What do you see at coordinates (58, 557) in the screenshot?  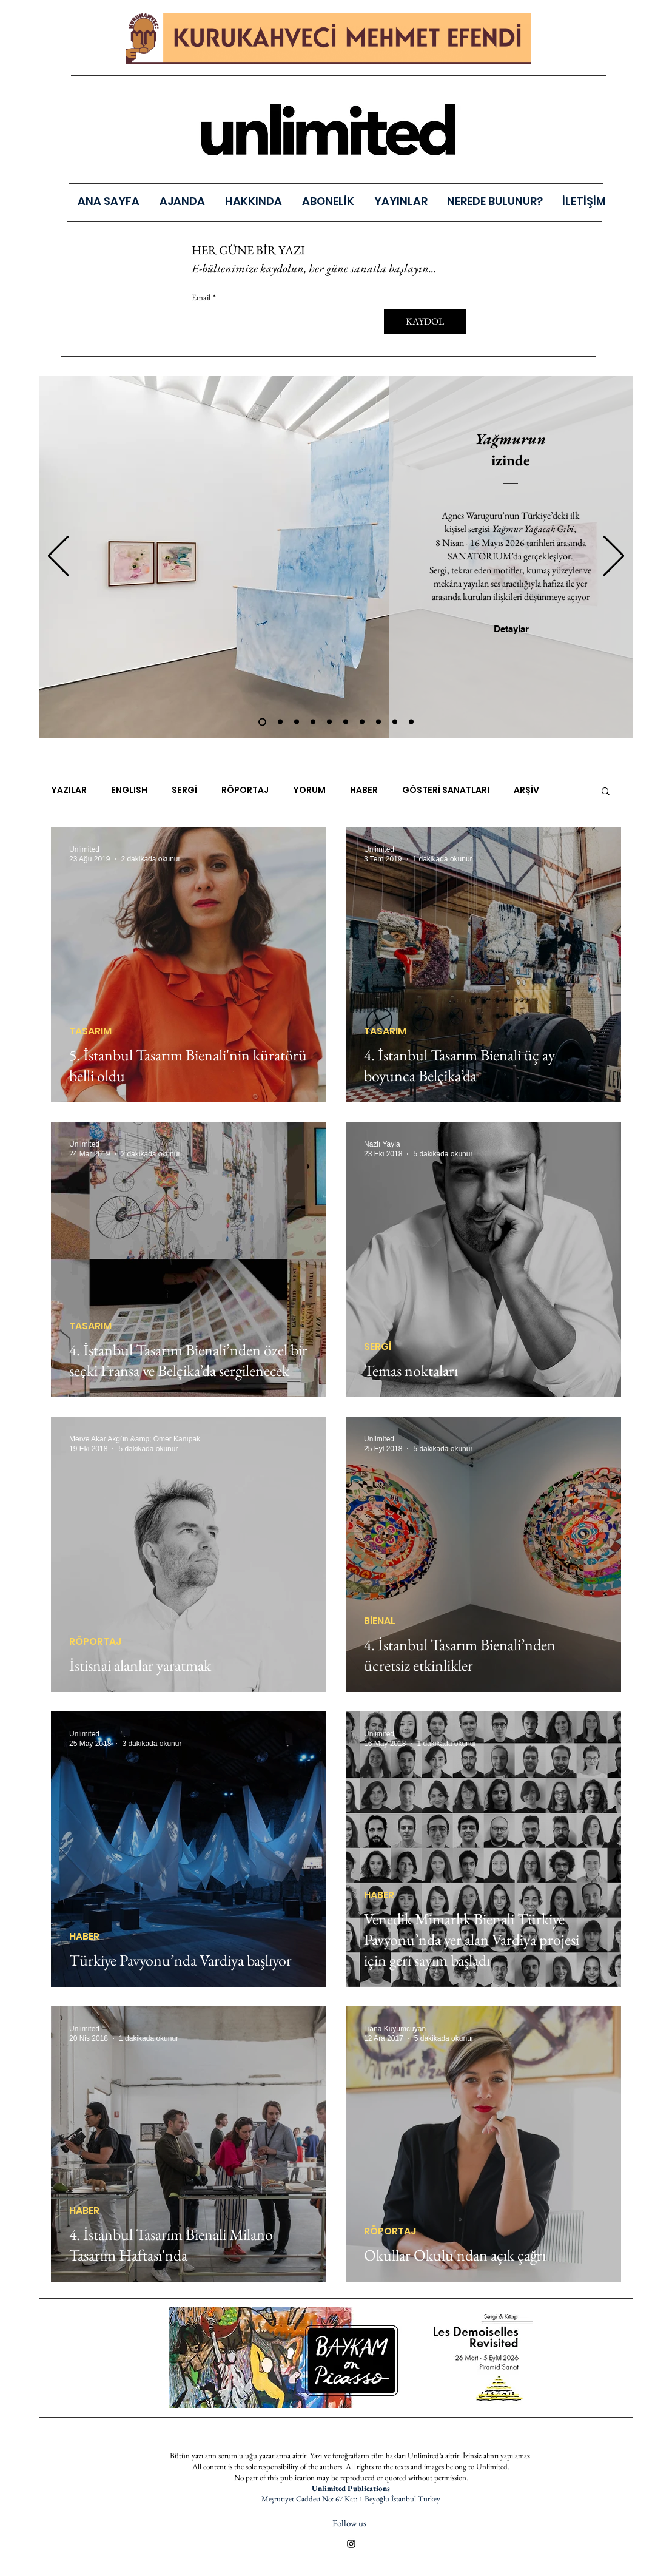 I see `[Geri]` at bounding box center [58, 557].